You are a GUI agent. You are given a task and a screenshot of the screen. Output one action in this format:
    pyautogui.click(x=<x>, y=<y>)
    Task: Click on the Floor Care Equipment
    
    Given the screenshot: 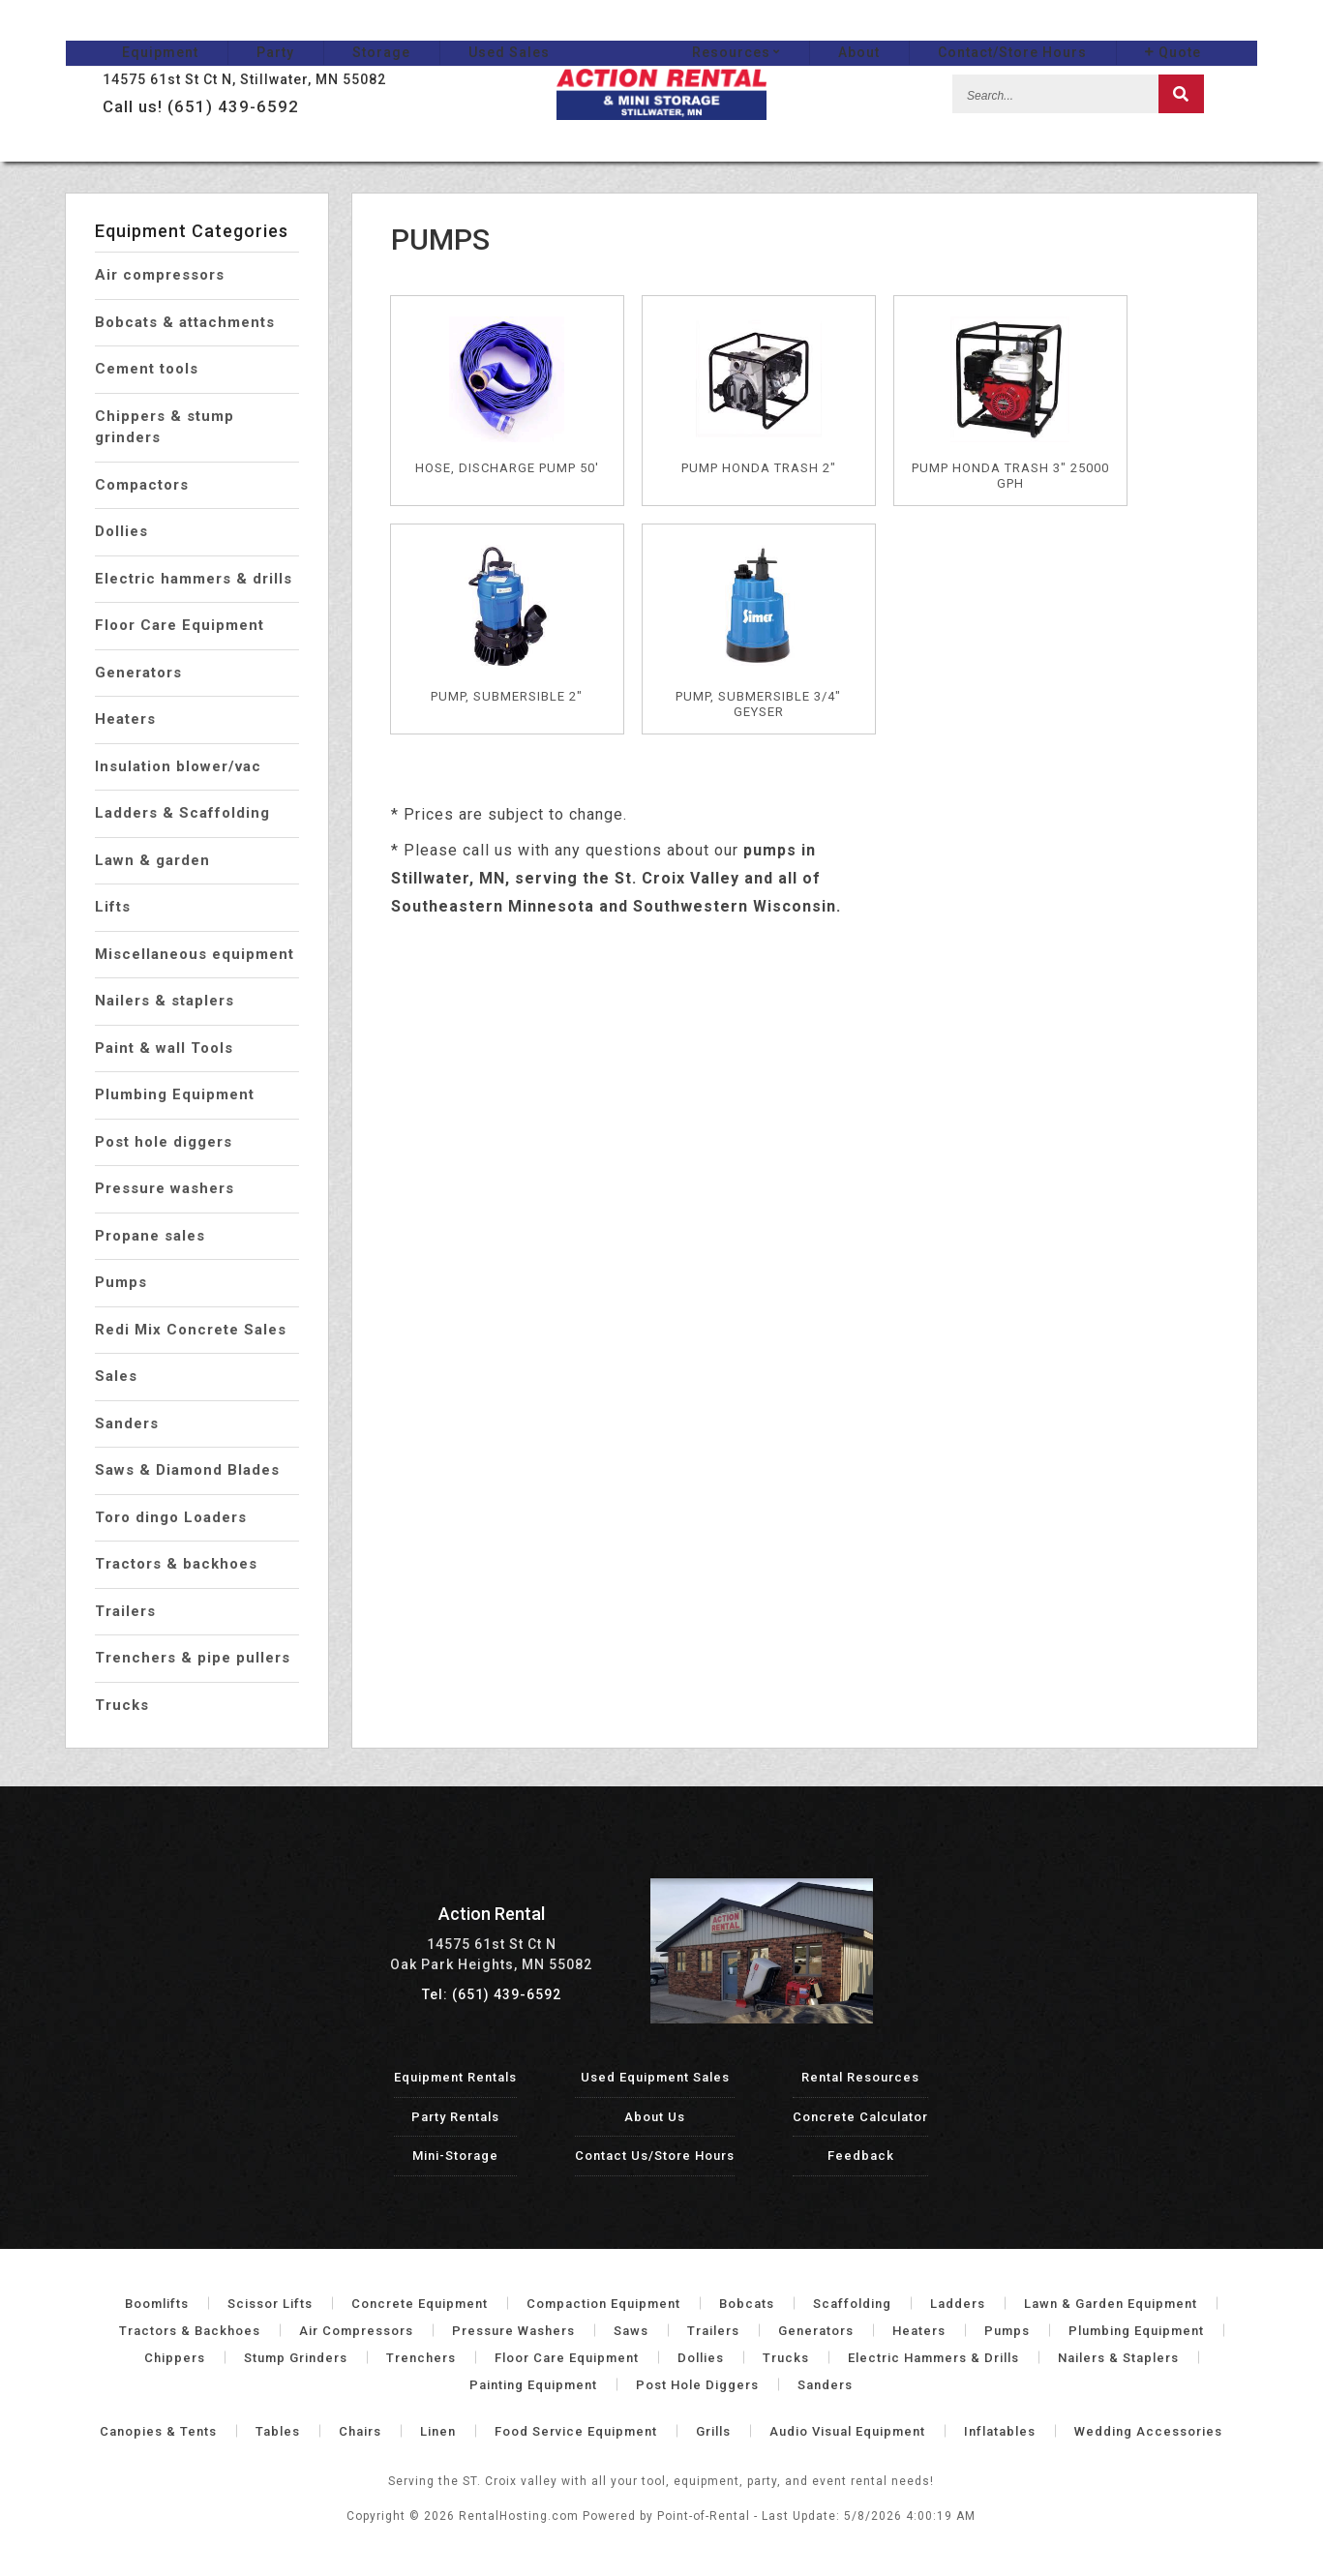 What is the action you would take?
    pyautogui.click(x=179, y=625)
    